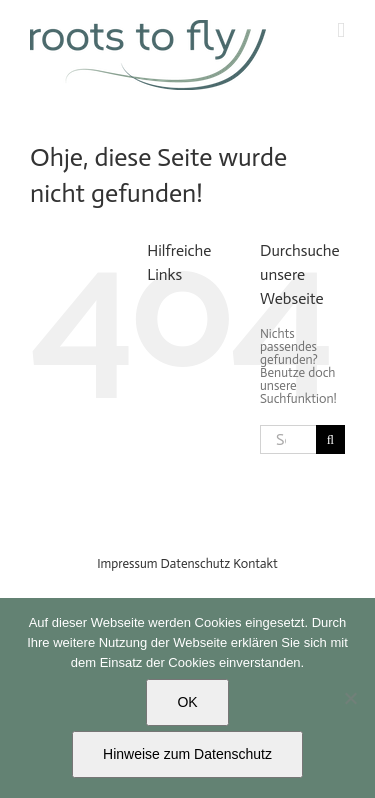 This screenshot has width=375, height=798. I want to click on [Search...], so click(288, 439).